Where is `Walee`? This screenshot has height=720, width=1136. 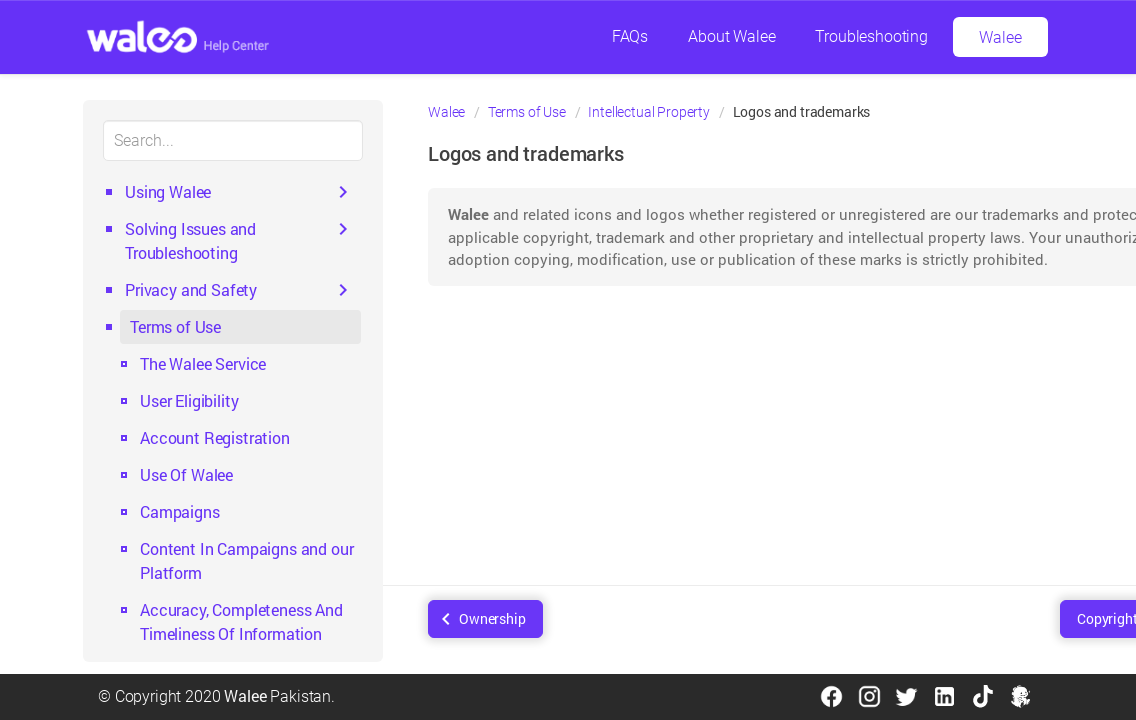 Walee is located at coordinates (1000, 37).